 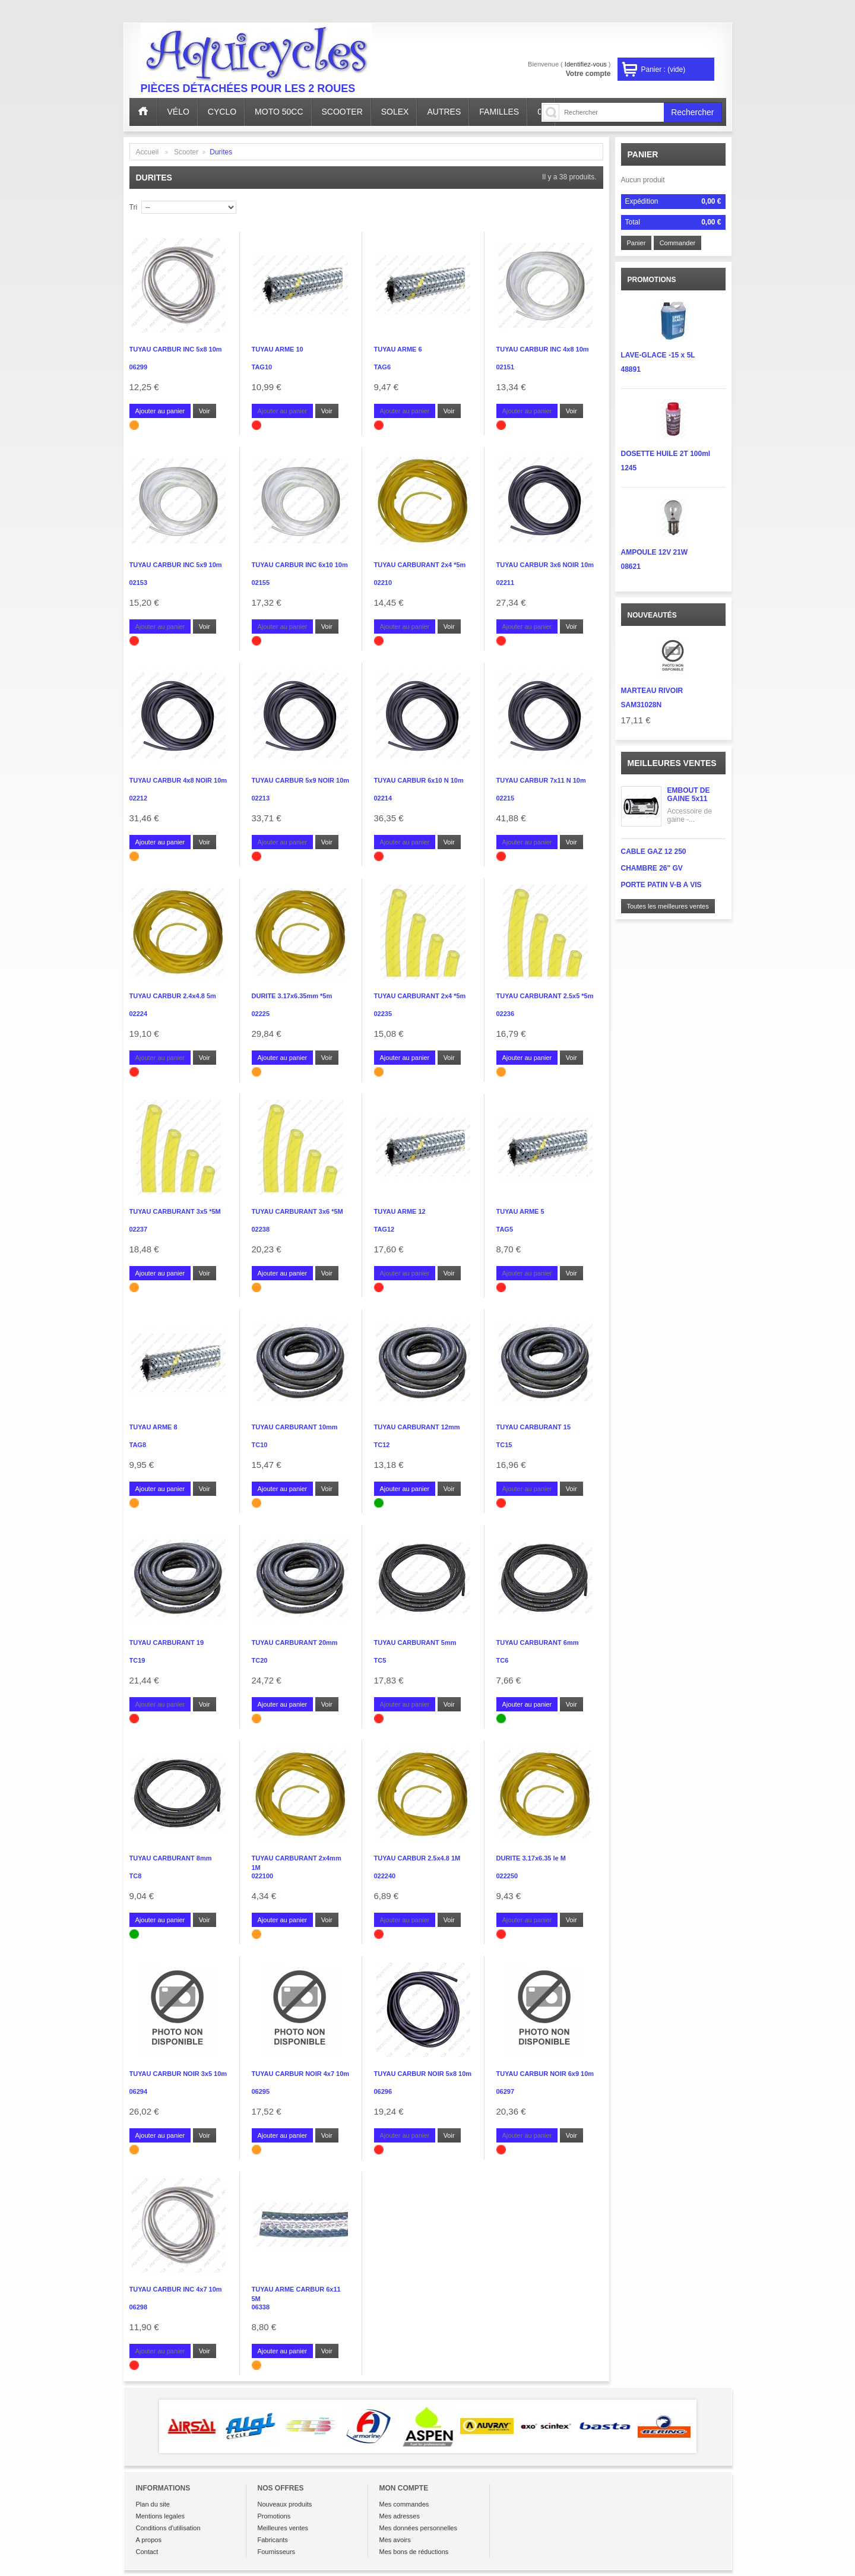 What do you see at coordinates (672, 763) in the screenshot?
I see `Meilleures ventes` at bounding box center [672, 763].